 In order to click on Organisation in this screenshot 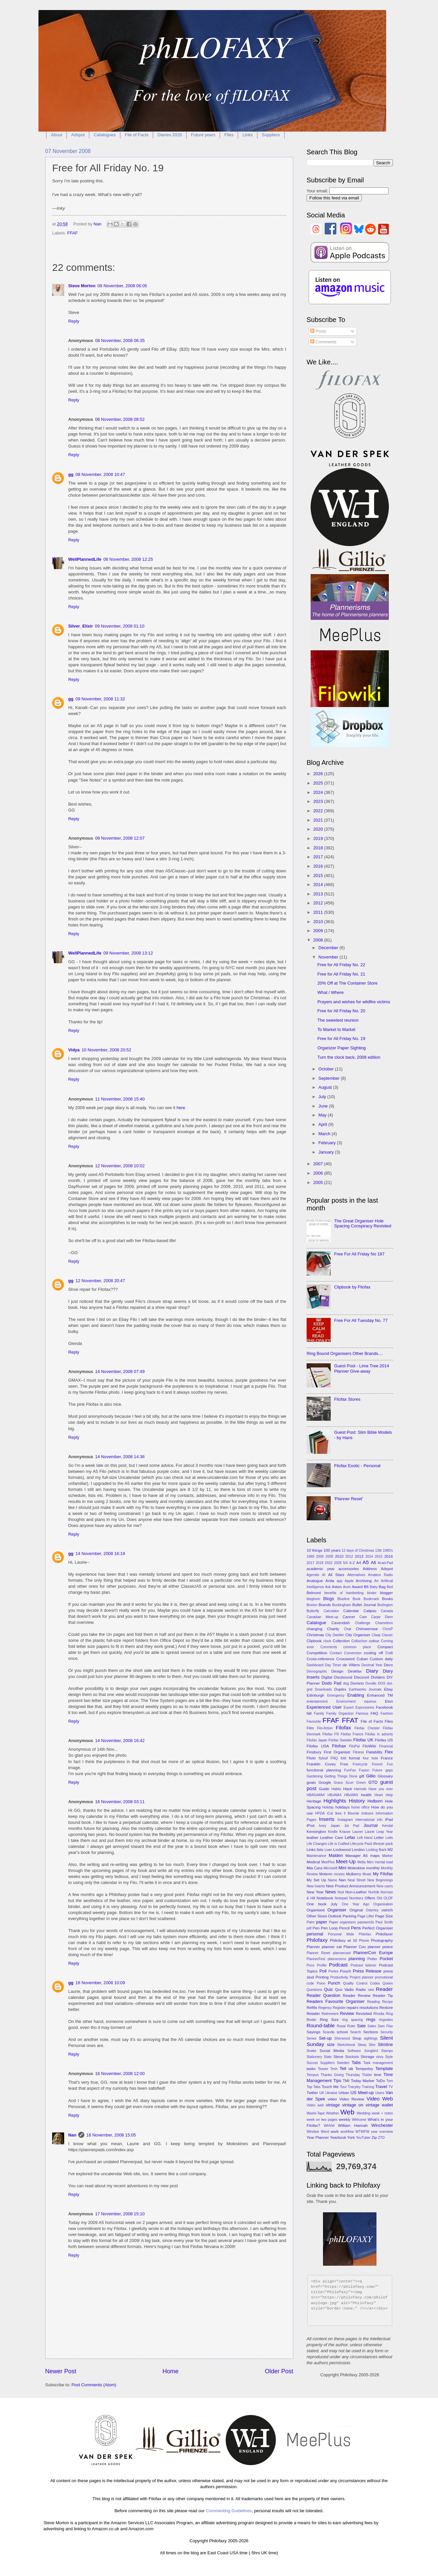, I will do `click(383, 1904)`.